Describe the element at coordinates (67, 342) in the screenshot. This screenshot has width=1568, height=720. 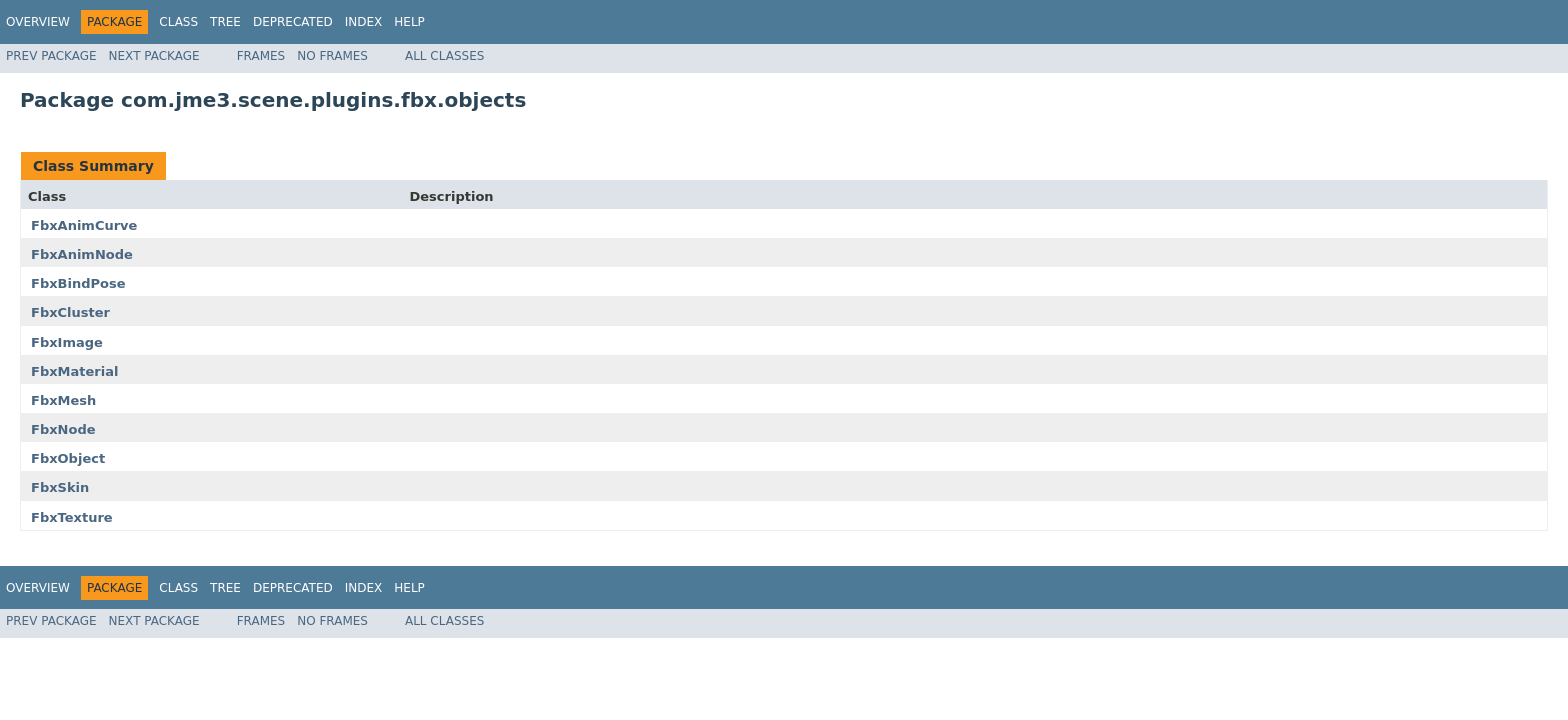
I see `FbxImage` at that location.